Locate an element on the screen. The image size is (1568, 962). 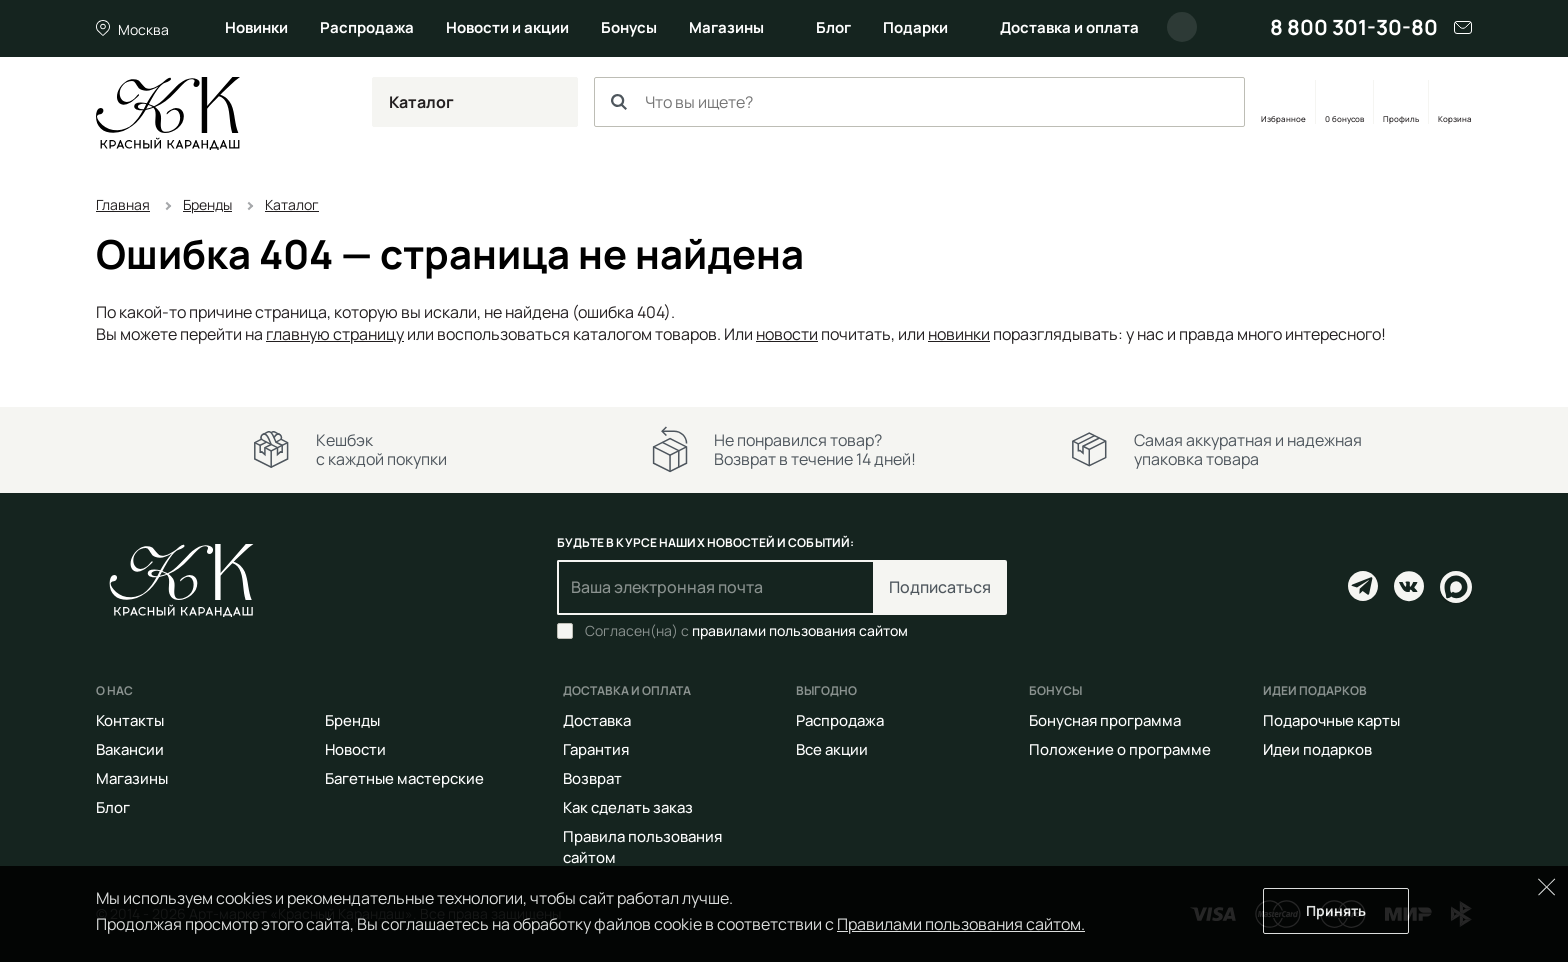
Блог is located at coordinates (833, 27).